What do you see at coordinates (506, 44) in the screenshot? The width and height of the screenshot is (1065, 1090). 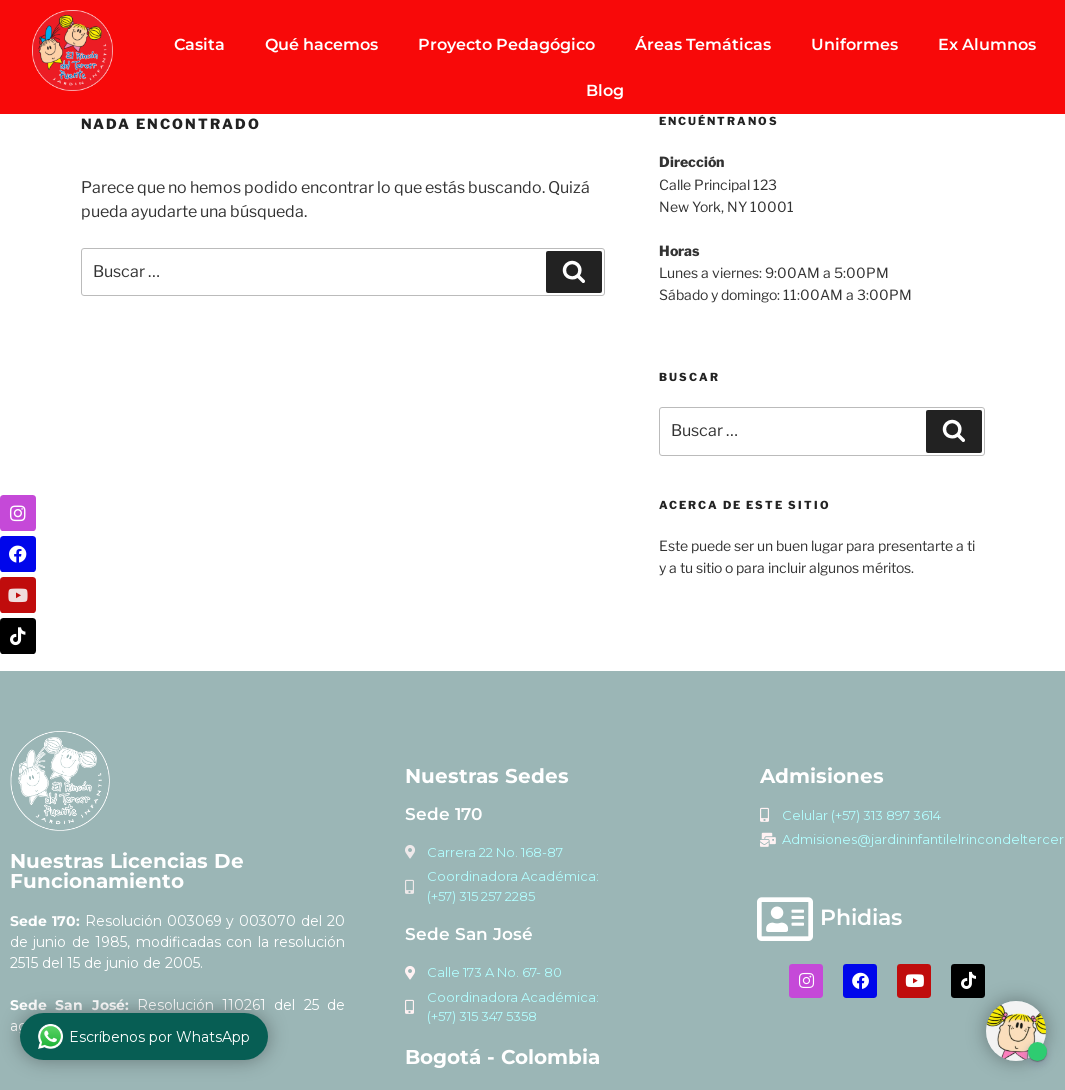 I see `Proyecto Pedagógico` at bounding box center [506, 44].